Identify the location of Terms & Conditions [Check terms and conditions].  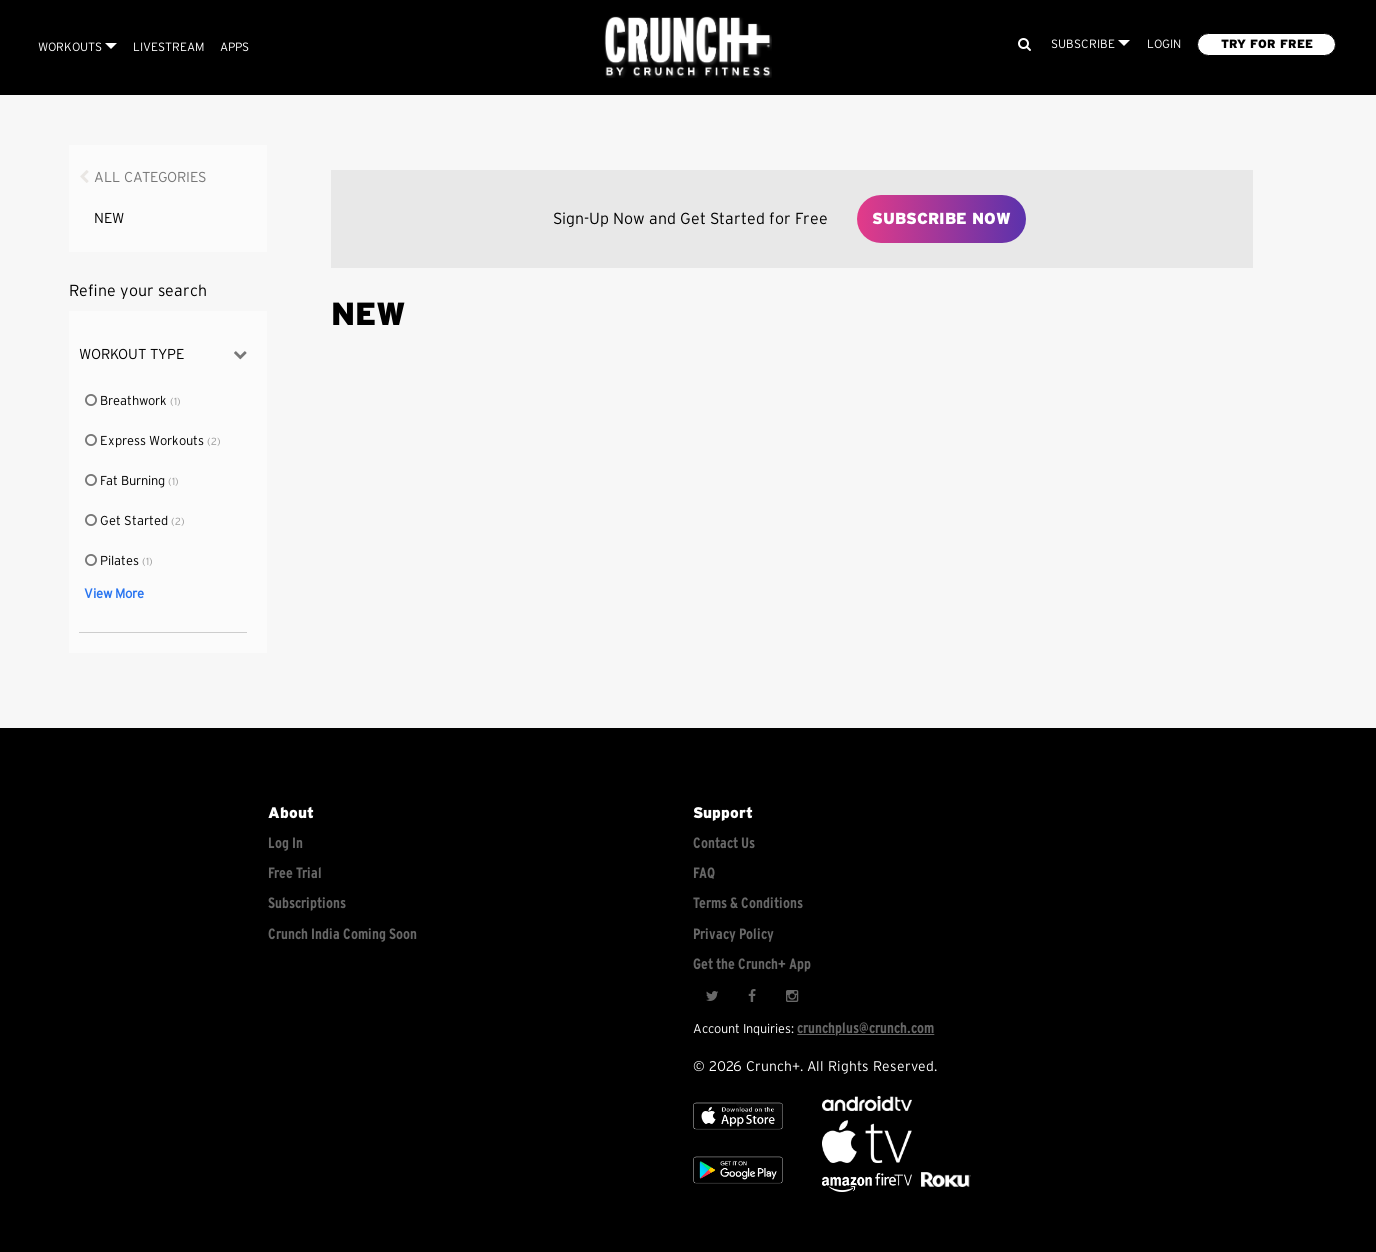
(748, 903).